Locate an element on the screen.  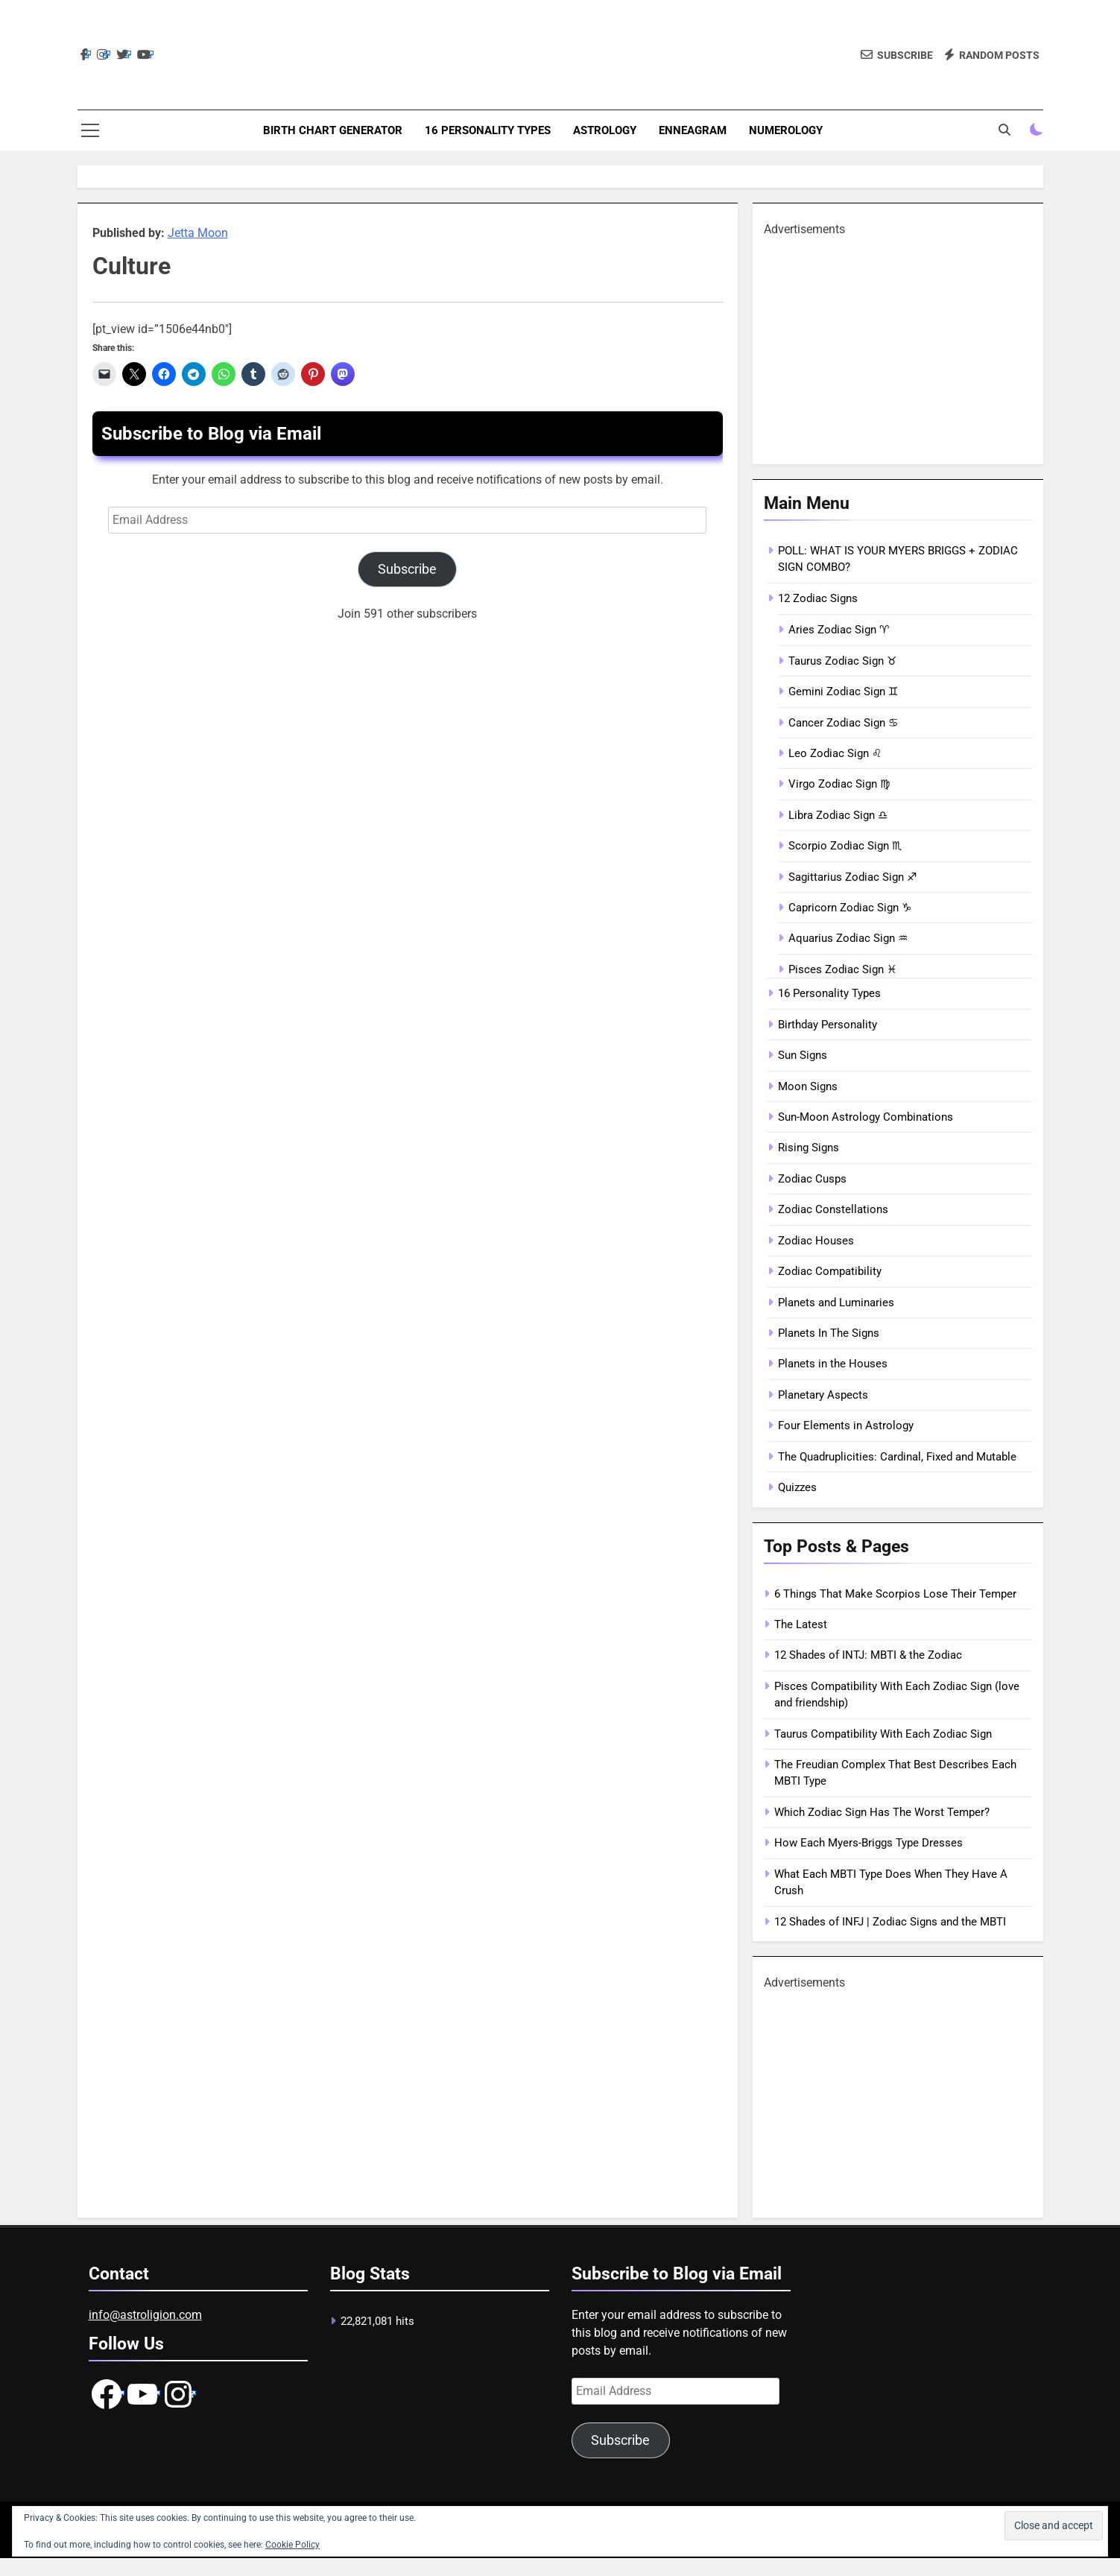
Planets In The Signs is located at coordinates (828, 1333).